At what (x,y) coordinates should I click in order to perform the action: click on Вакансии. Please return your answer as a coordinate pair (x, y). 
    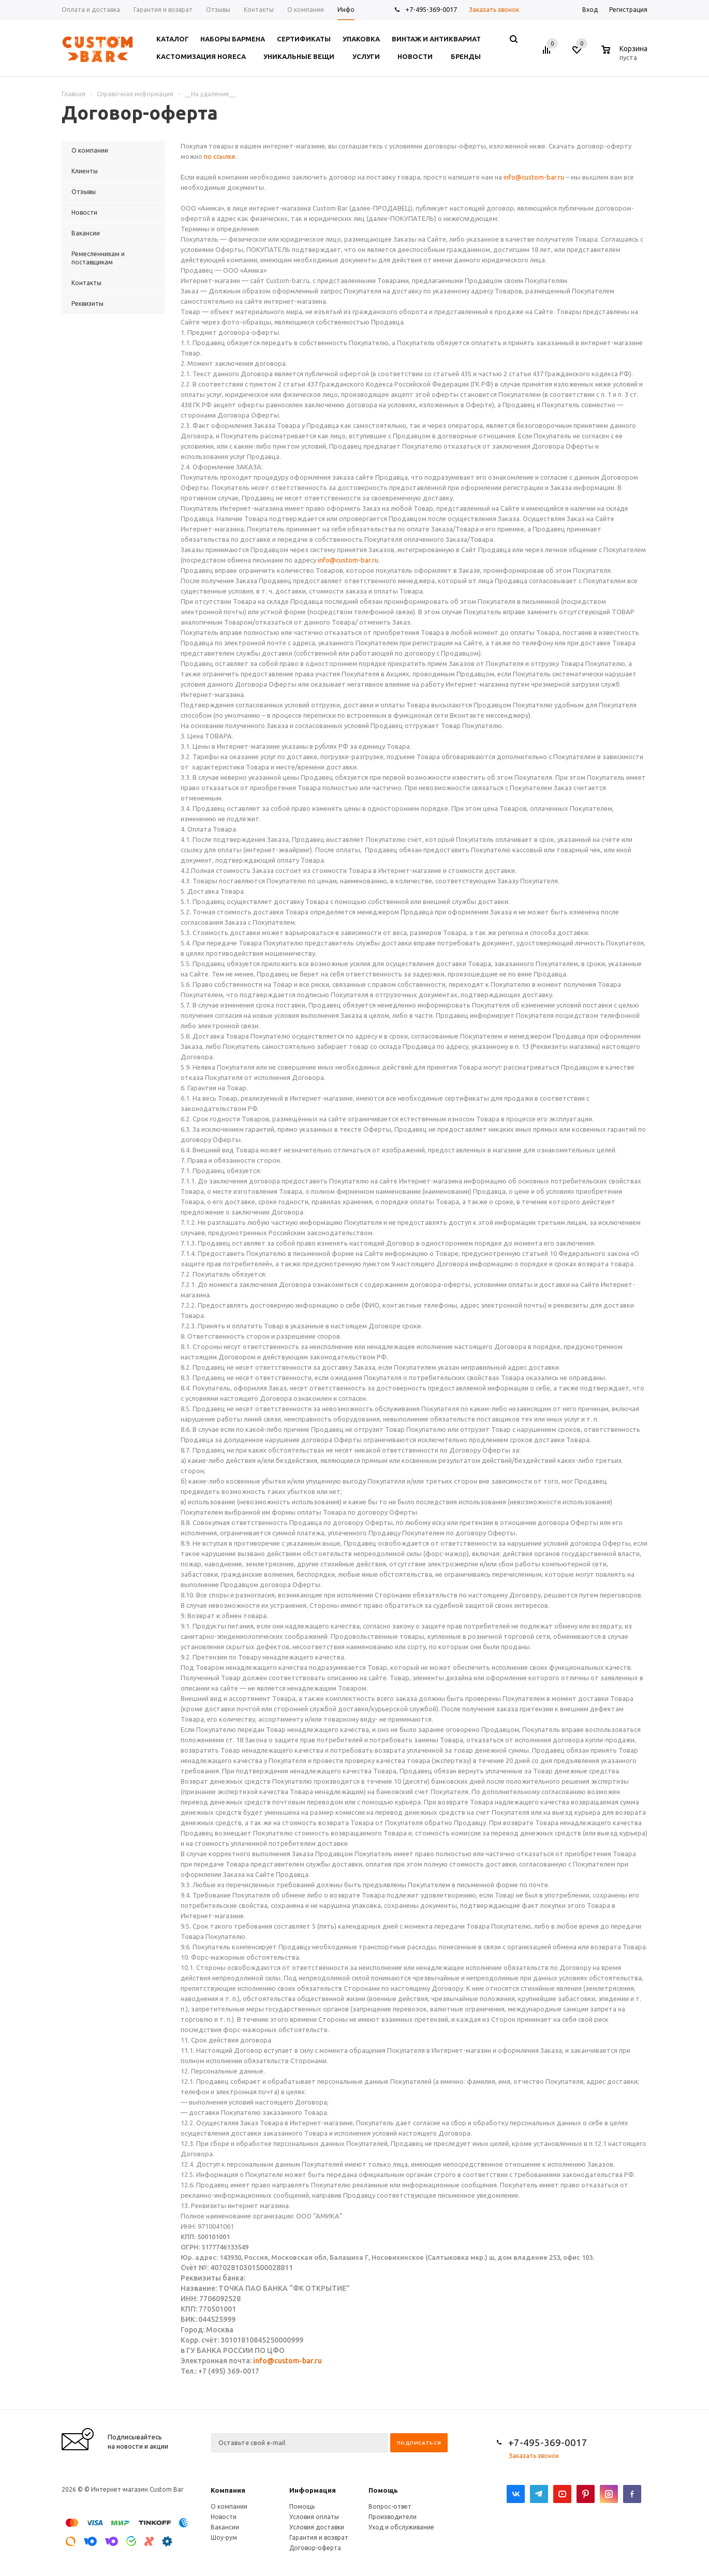
    Looking at the image, I should click on (225, 2527).